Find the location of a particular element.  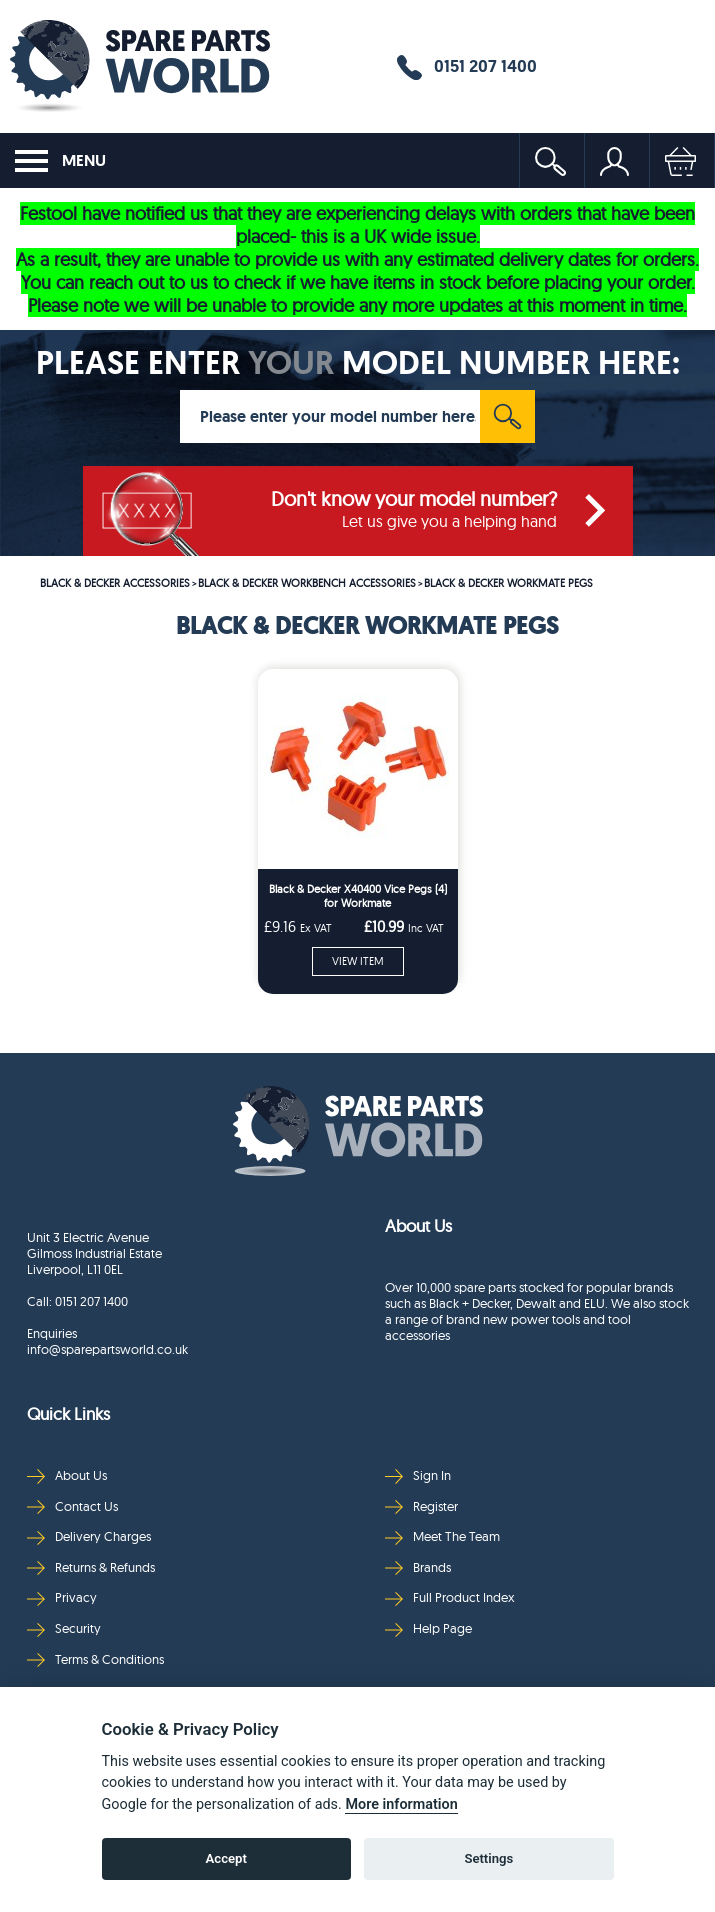

info@sparepartsworld.co.uk is located at coordinates (107, 1349).